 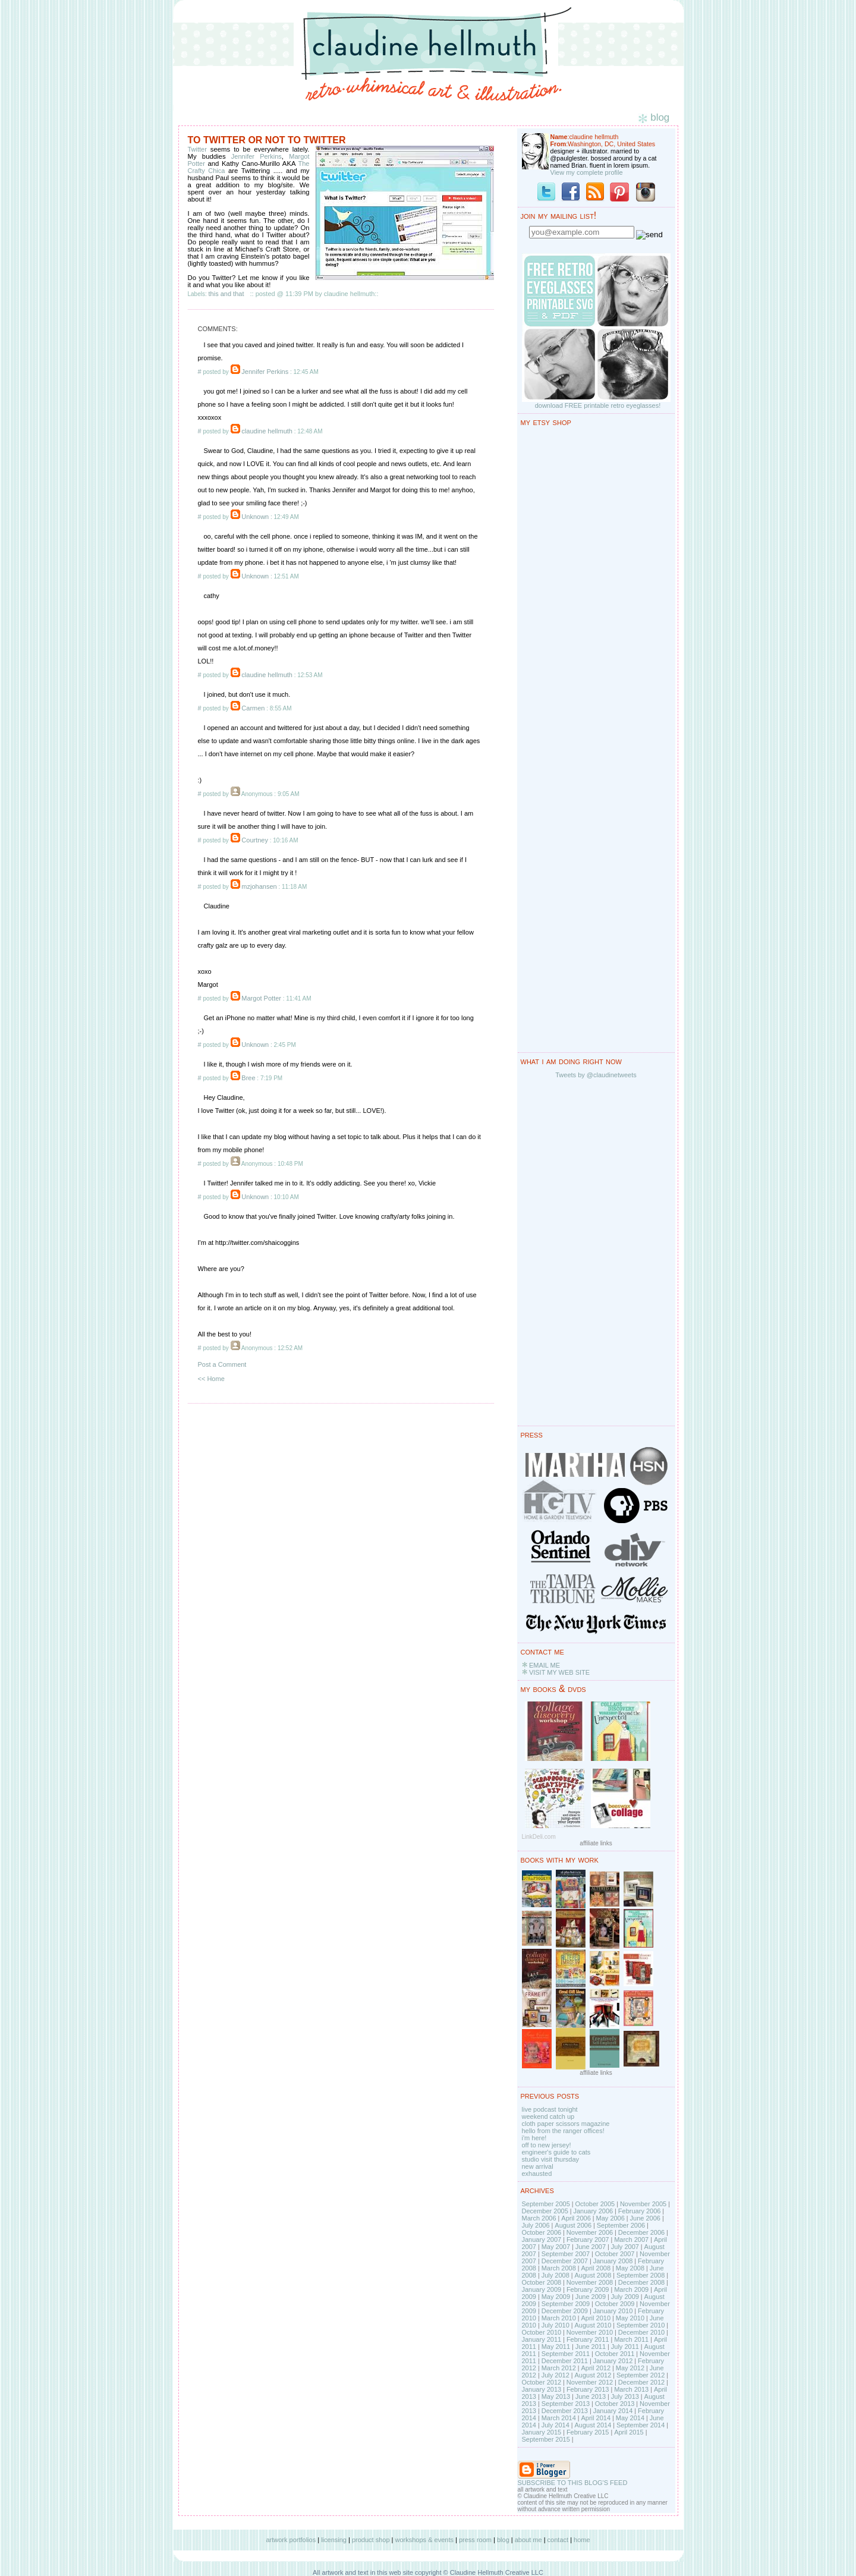 What do you see at coordinates (631, 2289) in the screenshot?
I see `March 2009` at bounding box center [631, 2289].